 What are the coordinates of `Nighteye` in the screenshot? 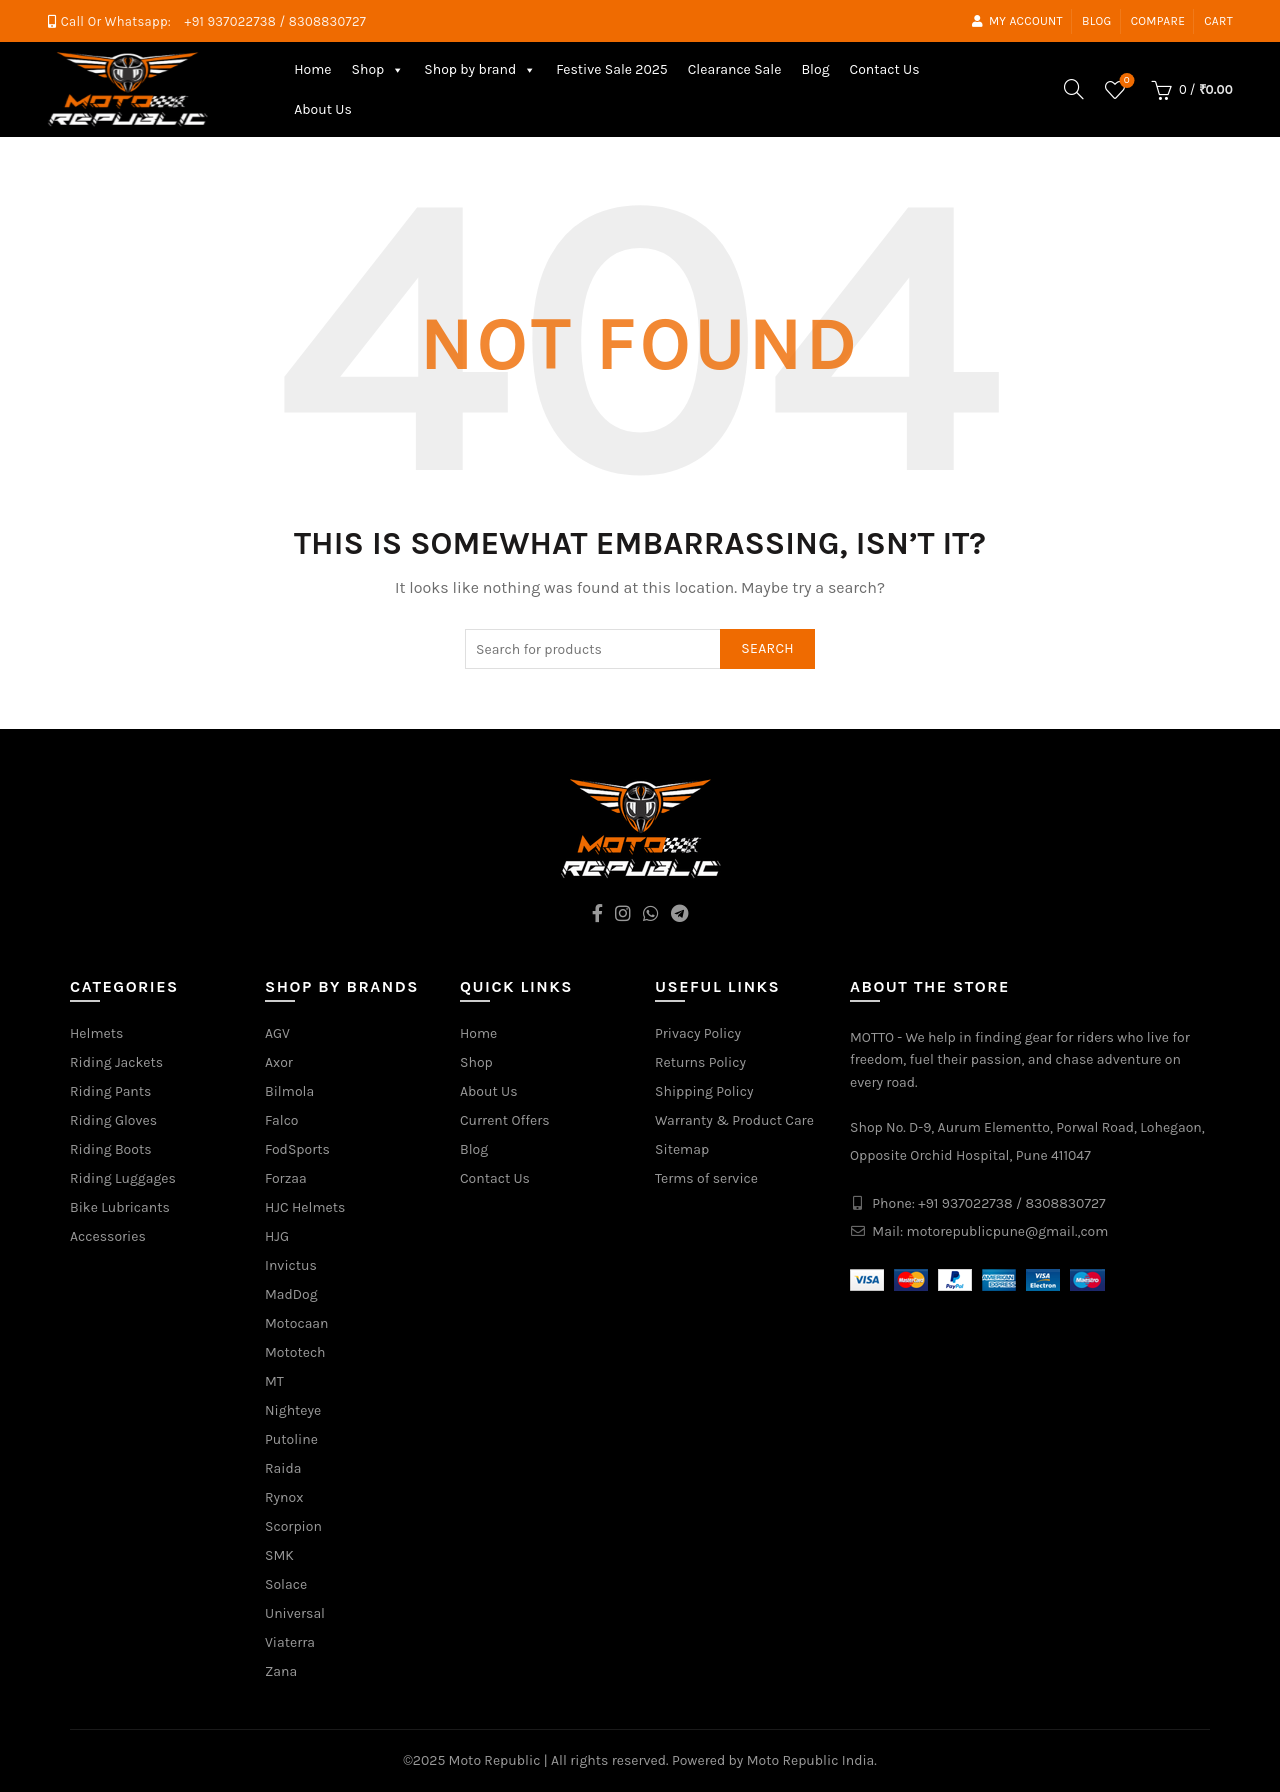 It's located at (293, 1410).